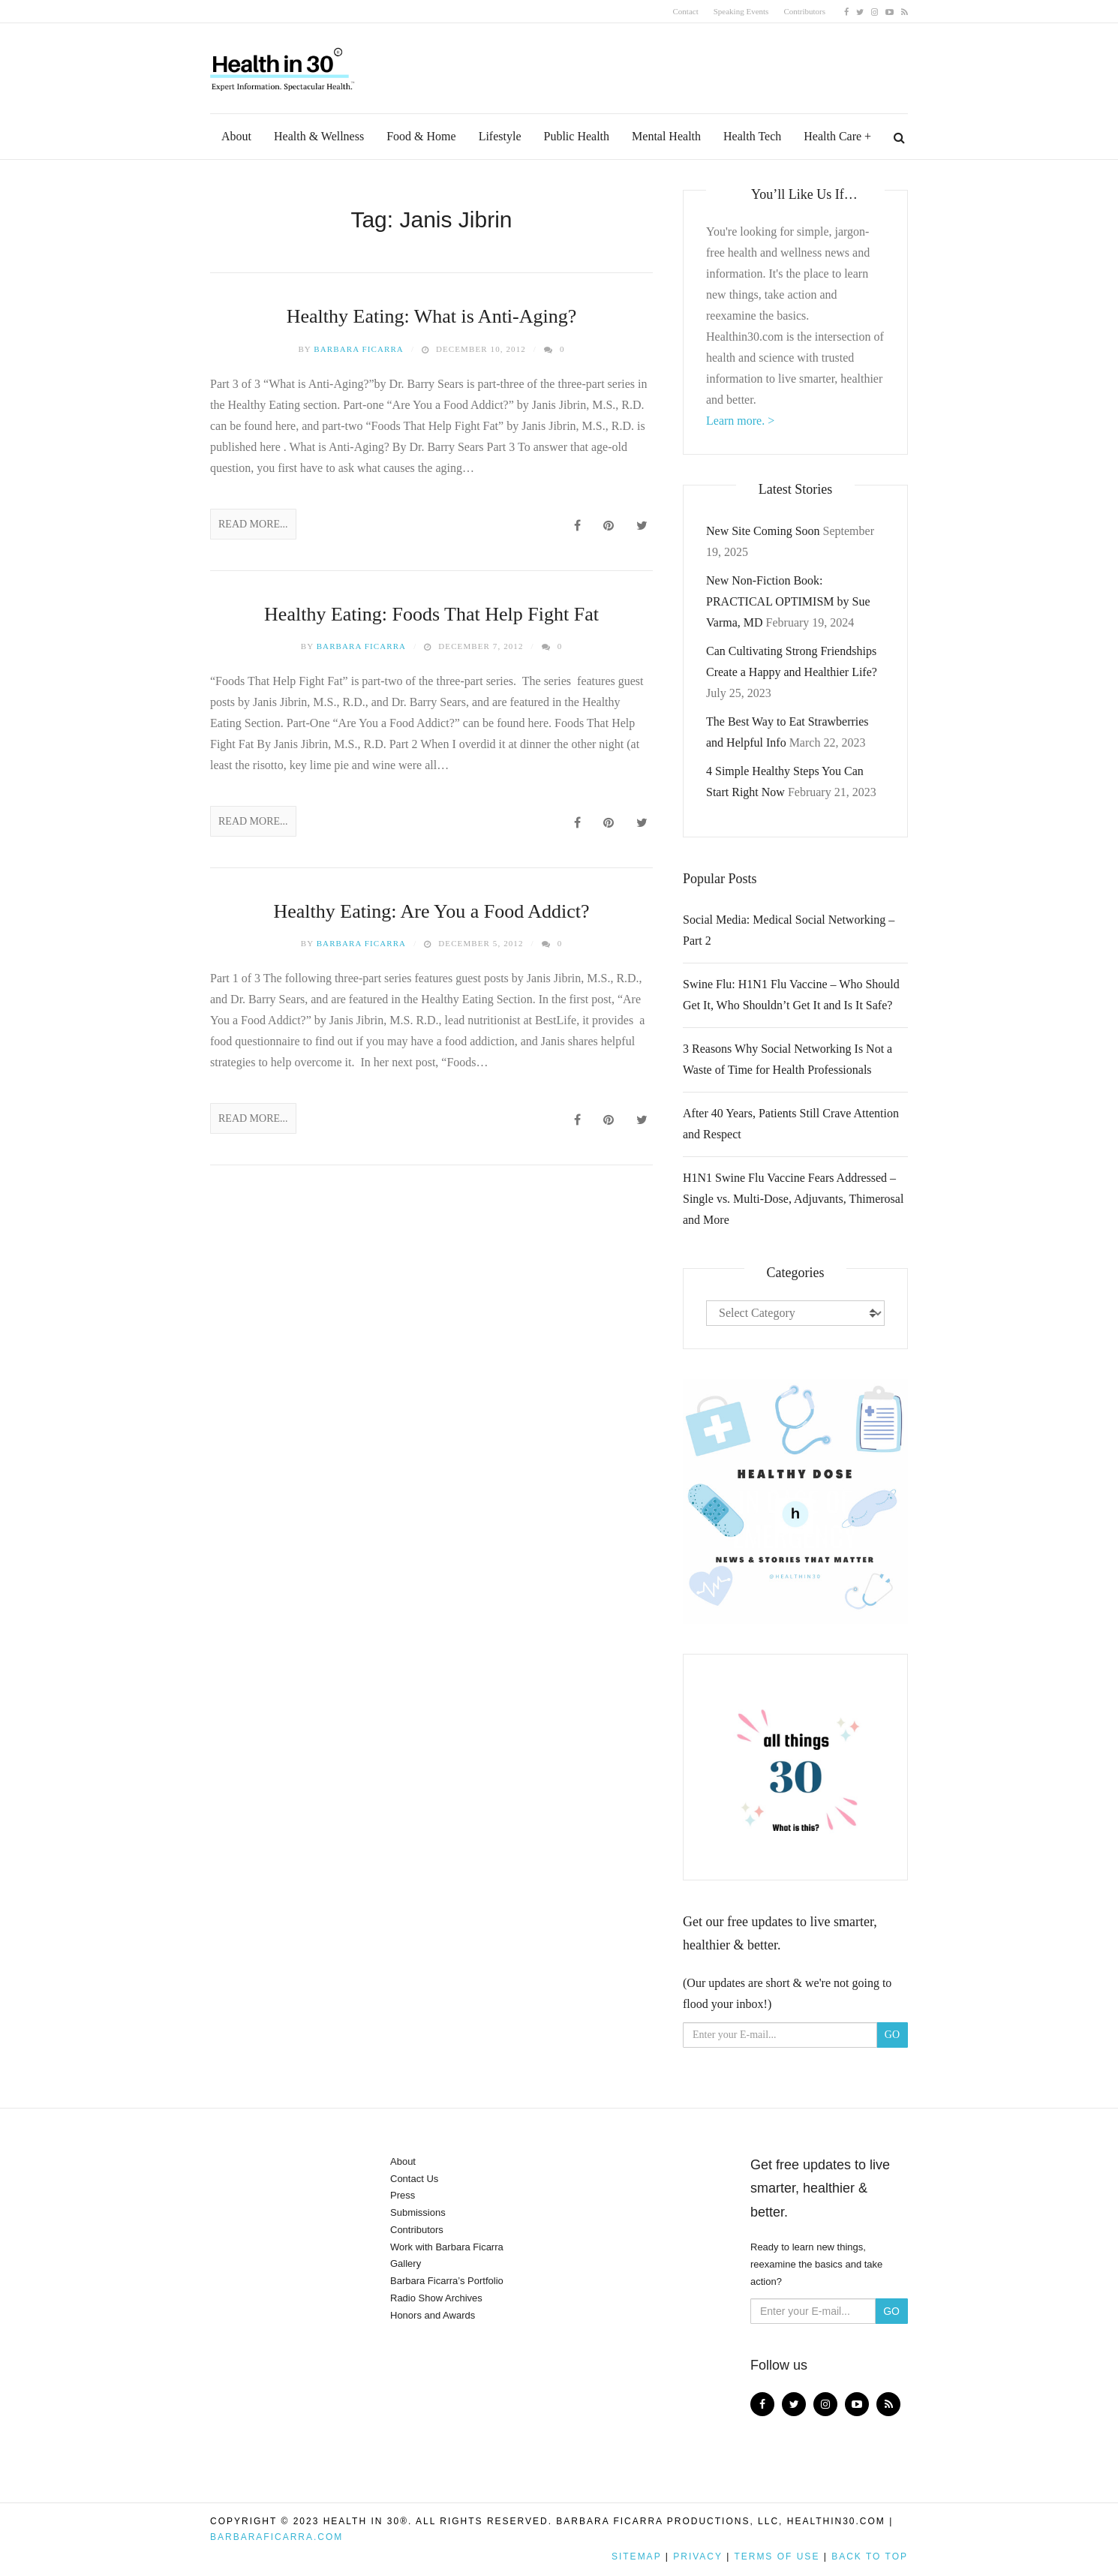  What do you see at coordinates (791, 1124) in the screenshot?
I see `After 40 Years, Patients Still Crave Attention and Respect` at bounding box center [791, 1124].